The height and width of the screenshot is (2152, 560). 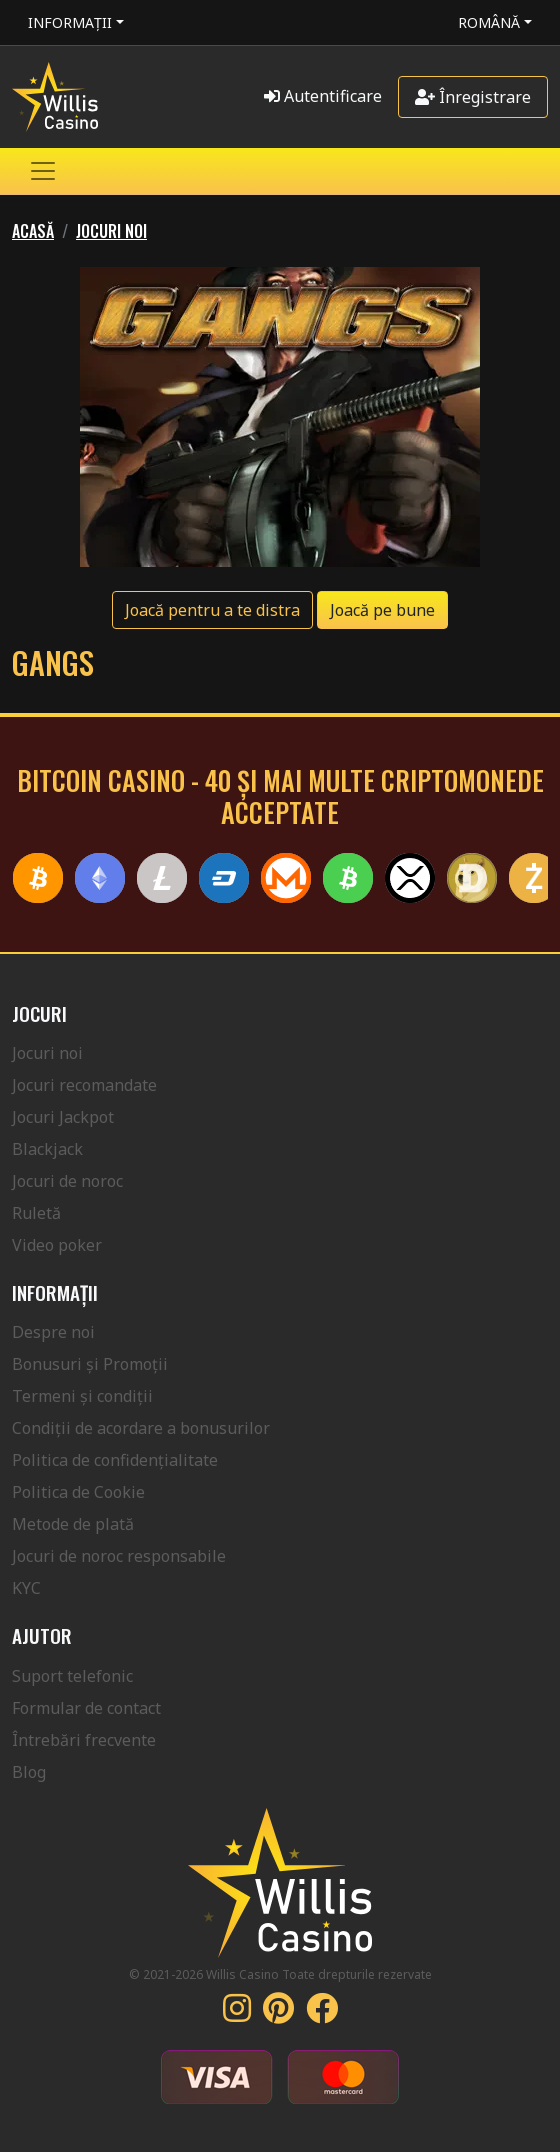 I want to click on Metode de plată, so click(x=73, y=1524).